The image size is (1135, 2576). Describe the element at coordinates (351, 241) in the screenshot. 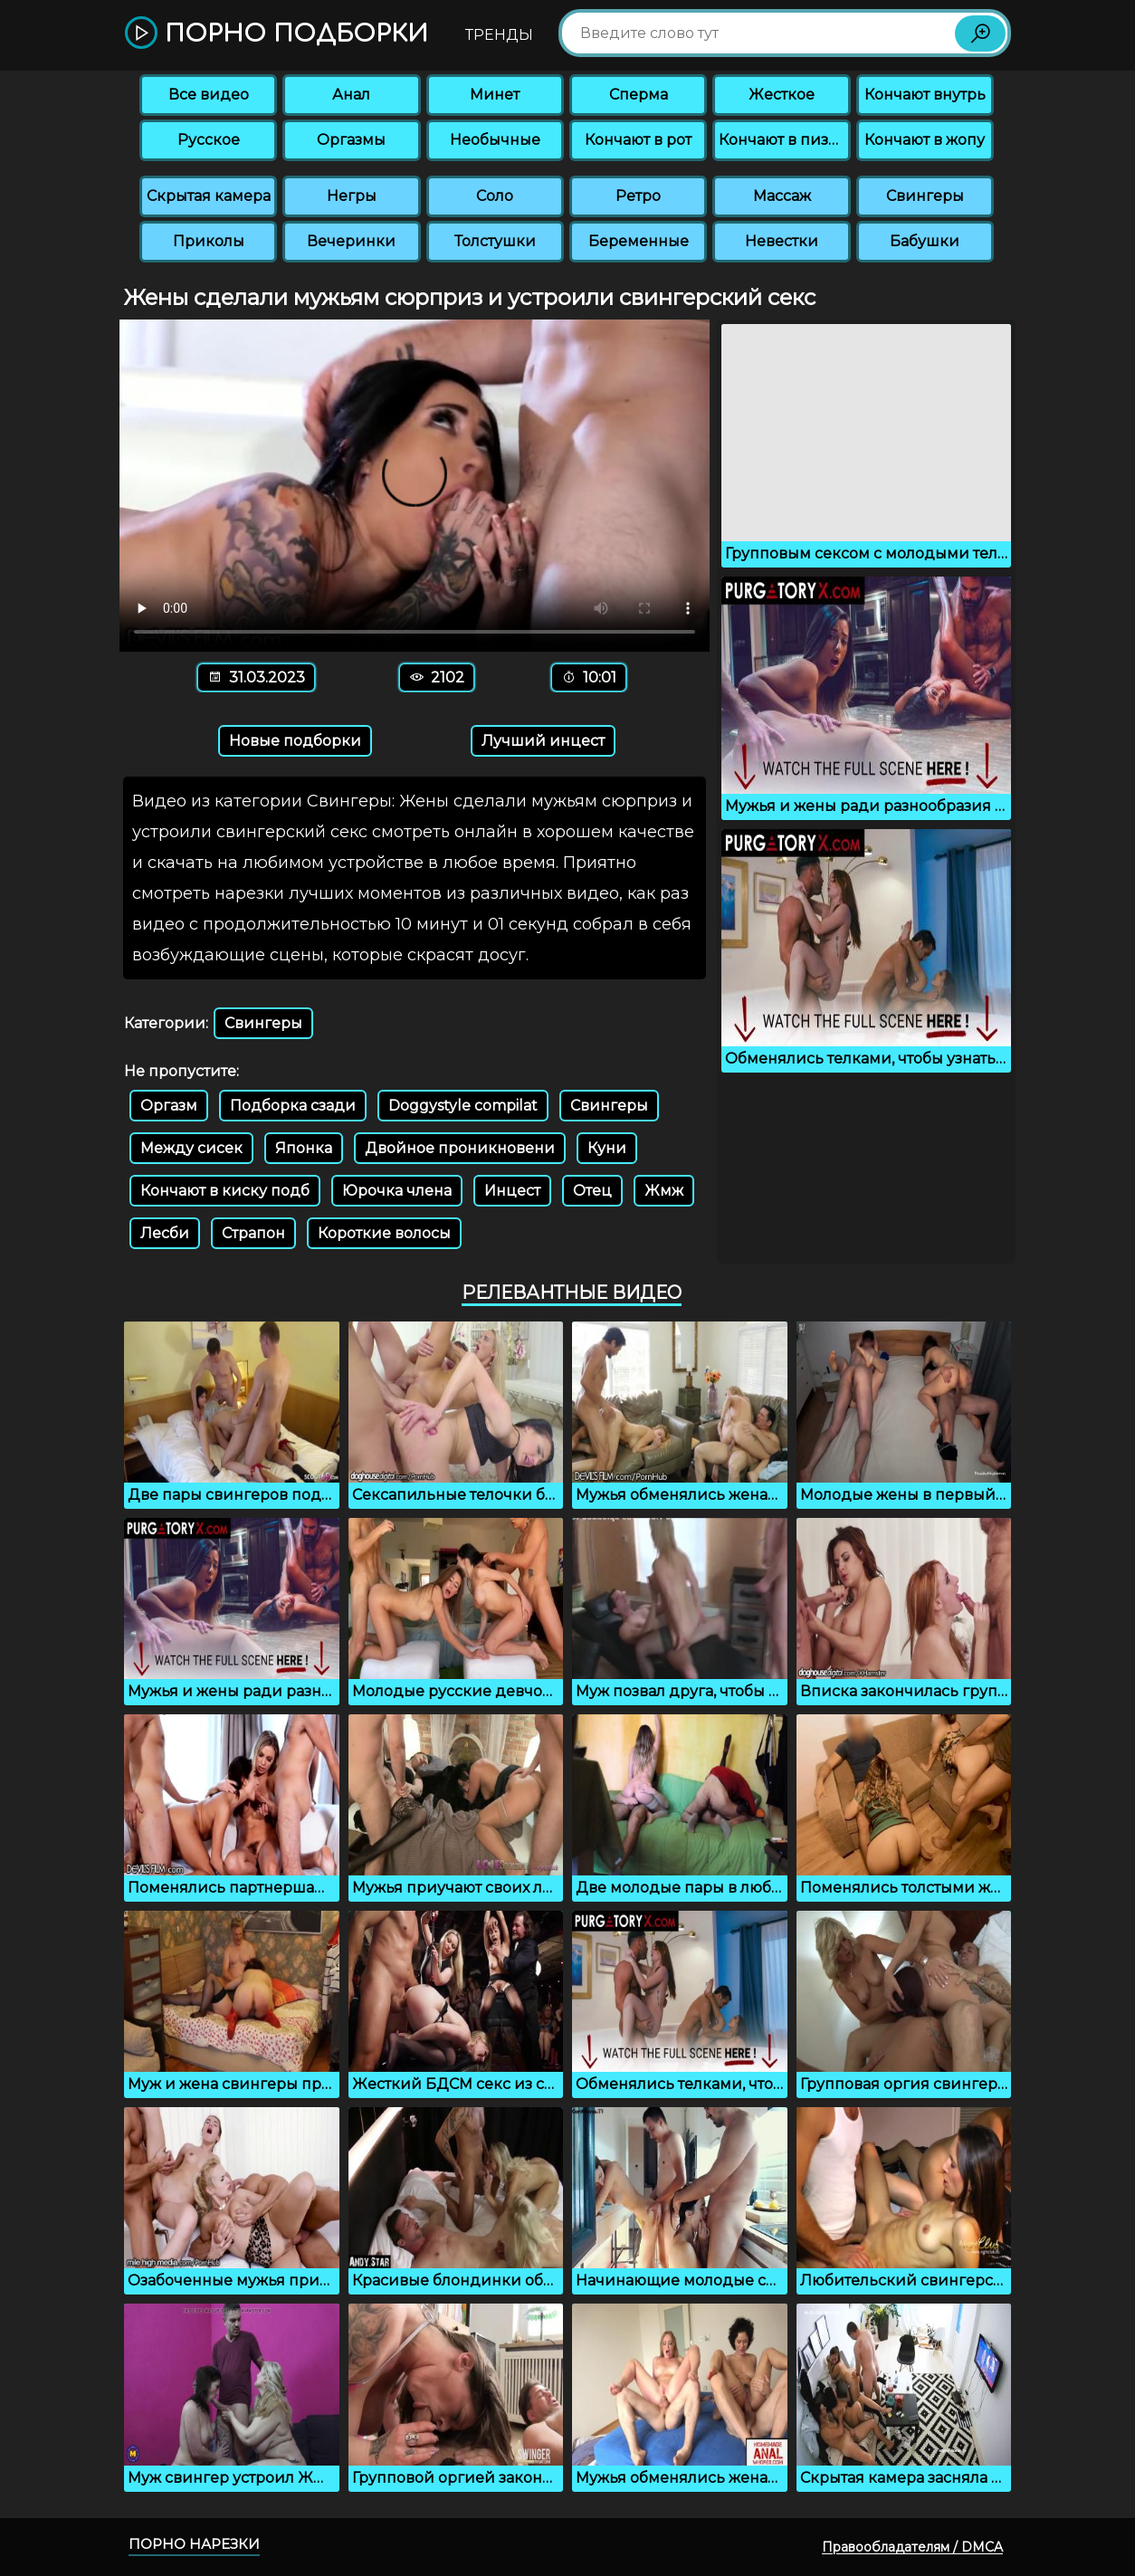

I see `Вечеринки` at that location.